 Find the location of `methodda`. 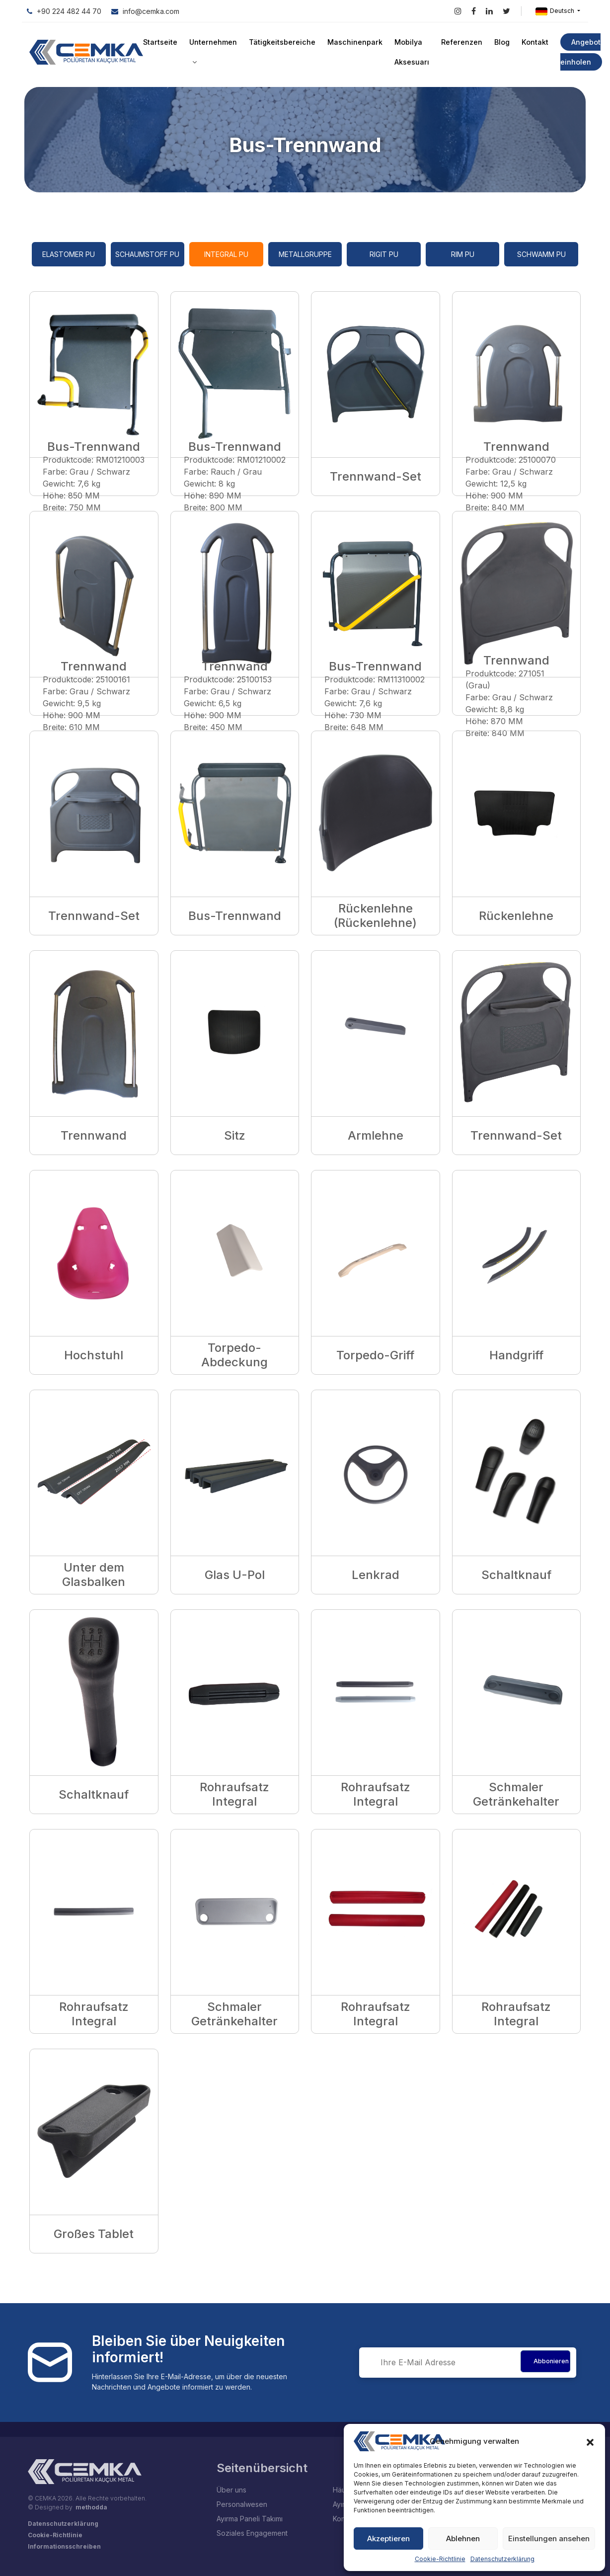

methodda is located at coordinates (91, 2507).